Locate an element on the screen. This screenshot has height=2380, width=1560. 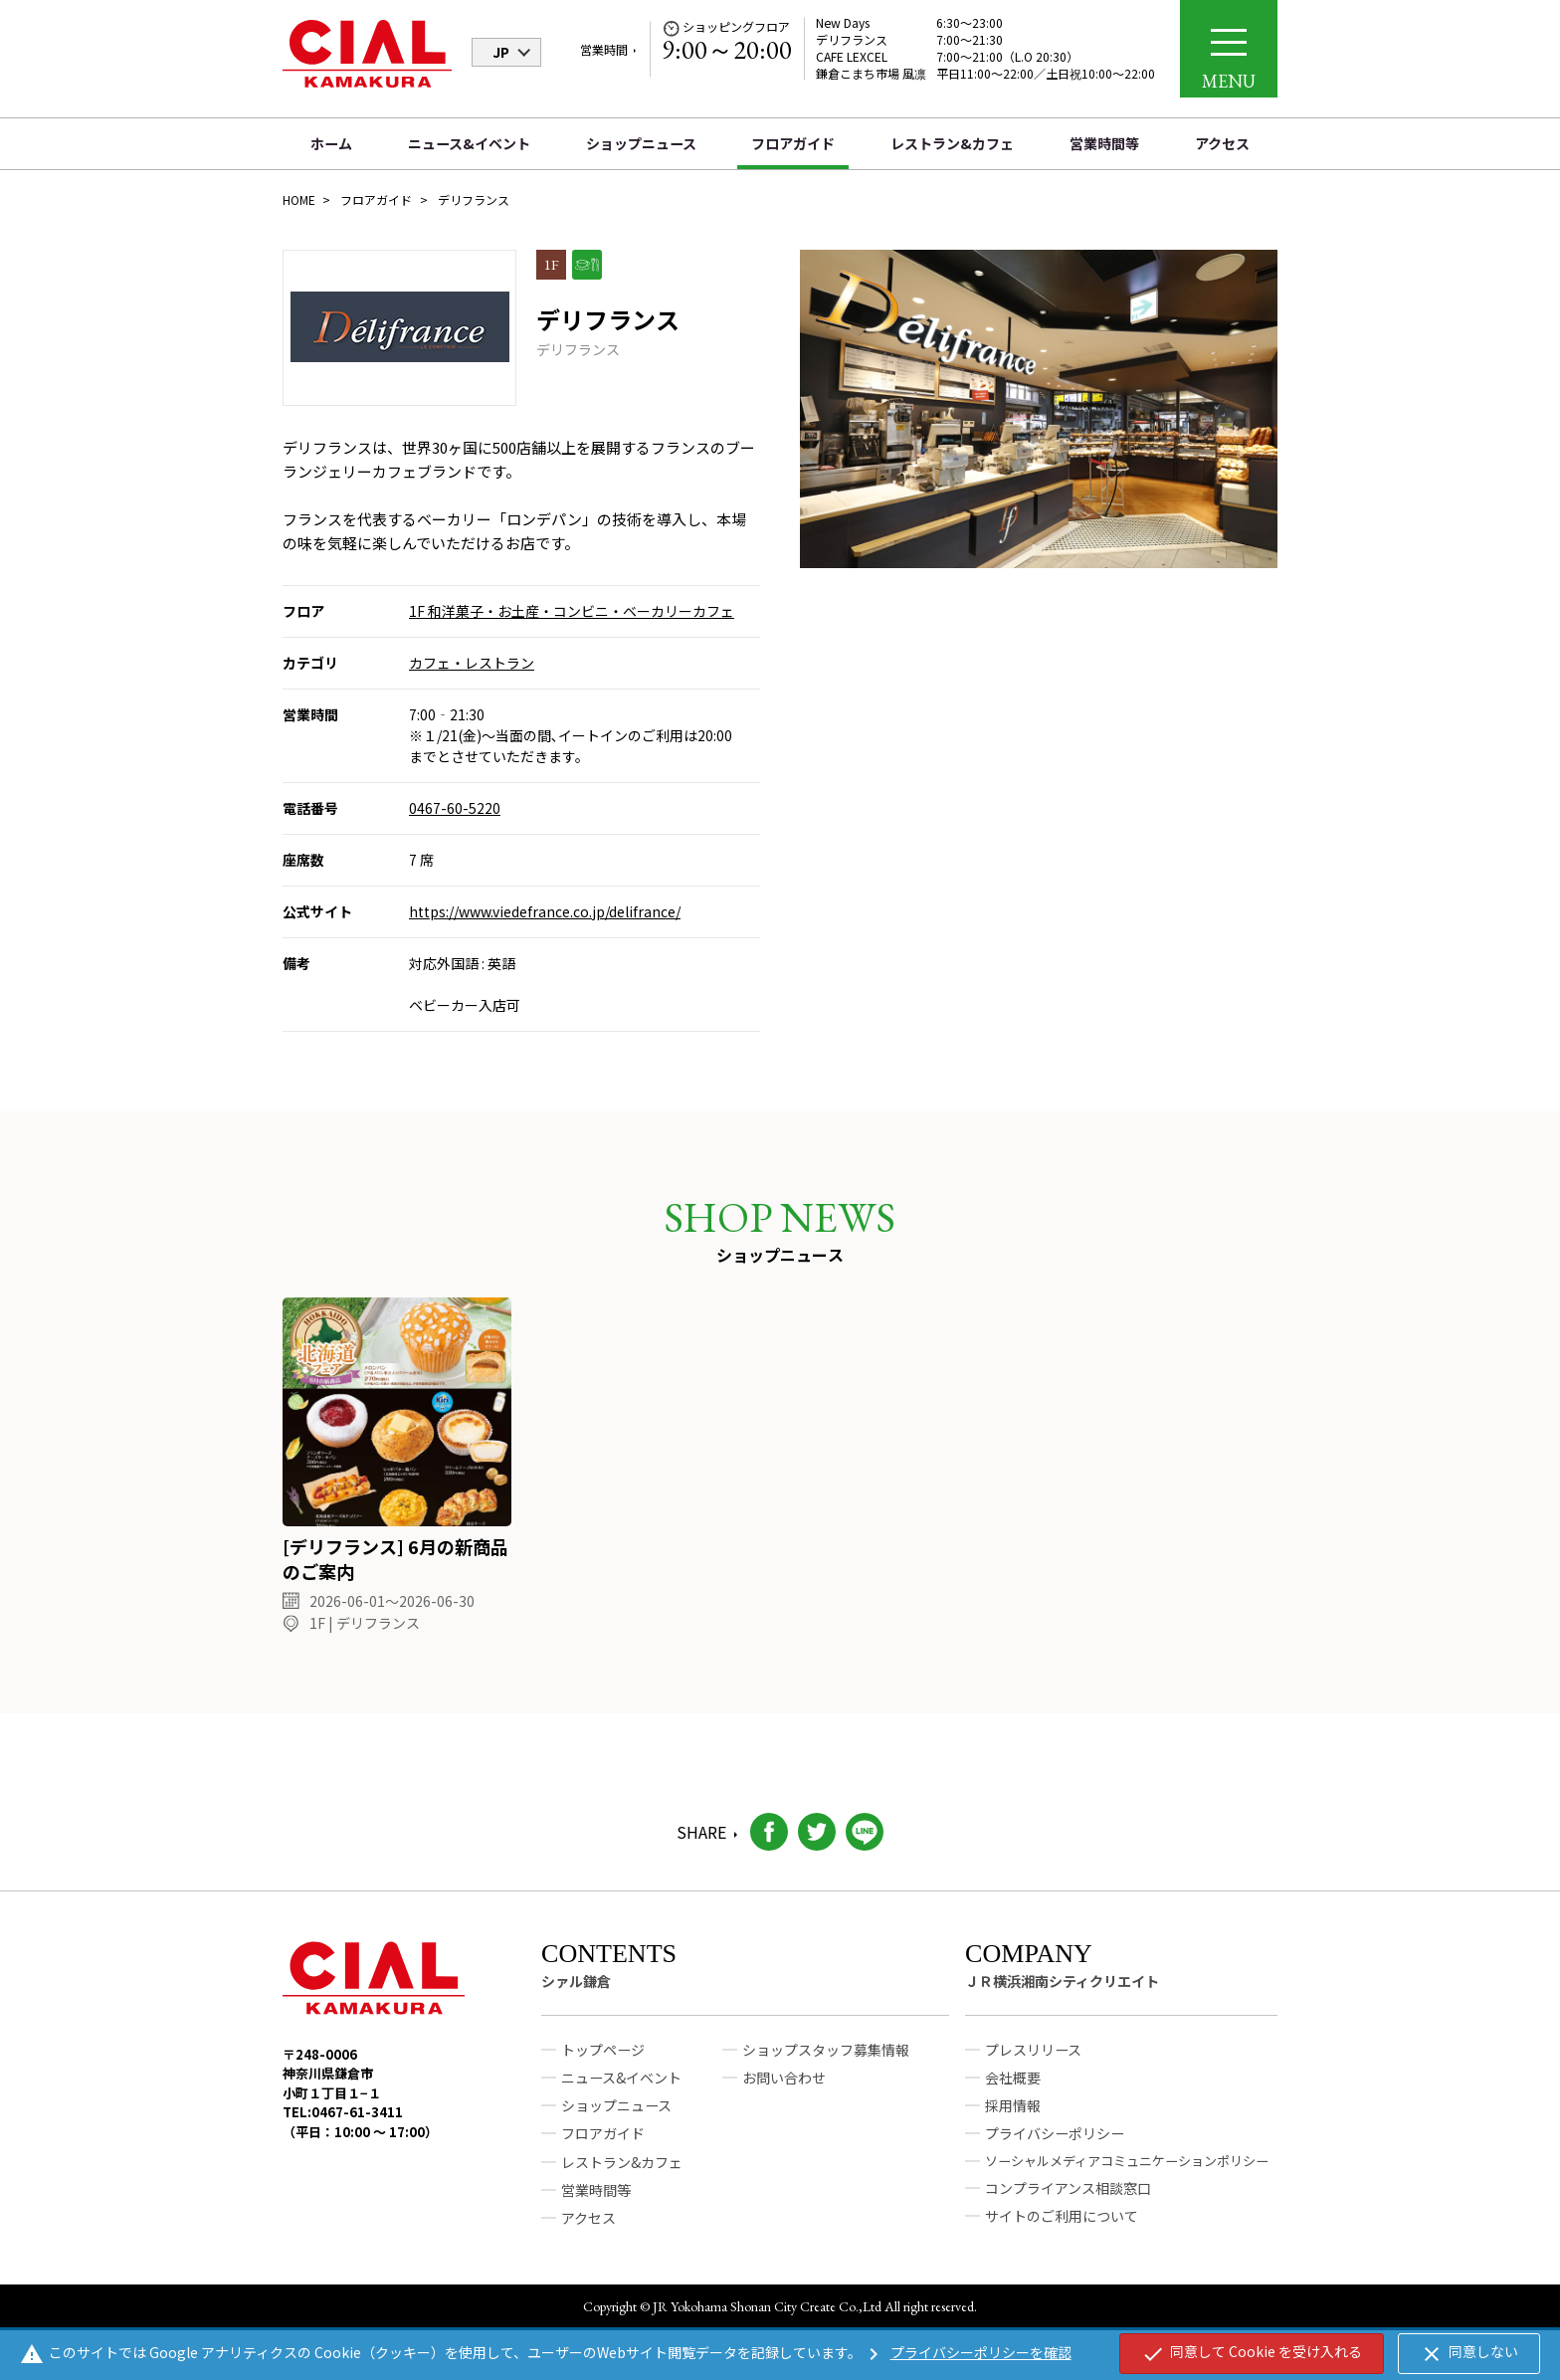
https://www.viedefrance.co.jp/delifrance/ is located at coordinates (545, 911).